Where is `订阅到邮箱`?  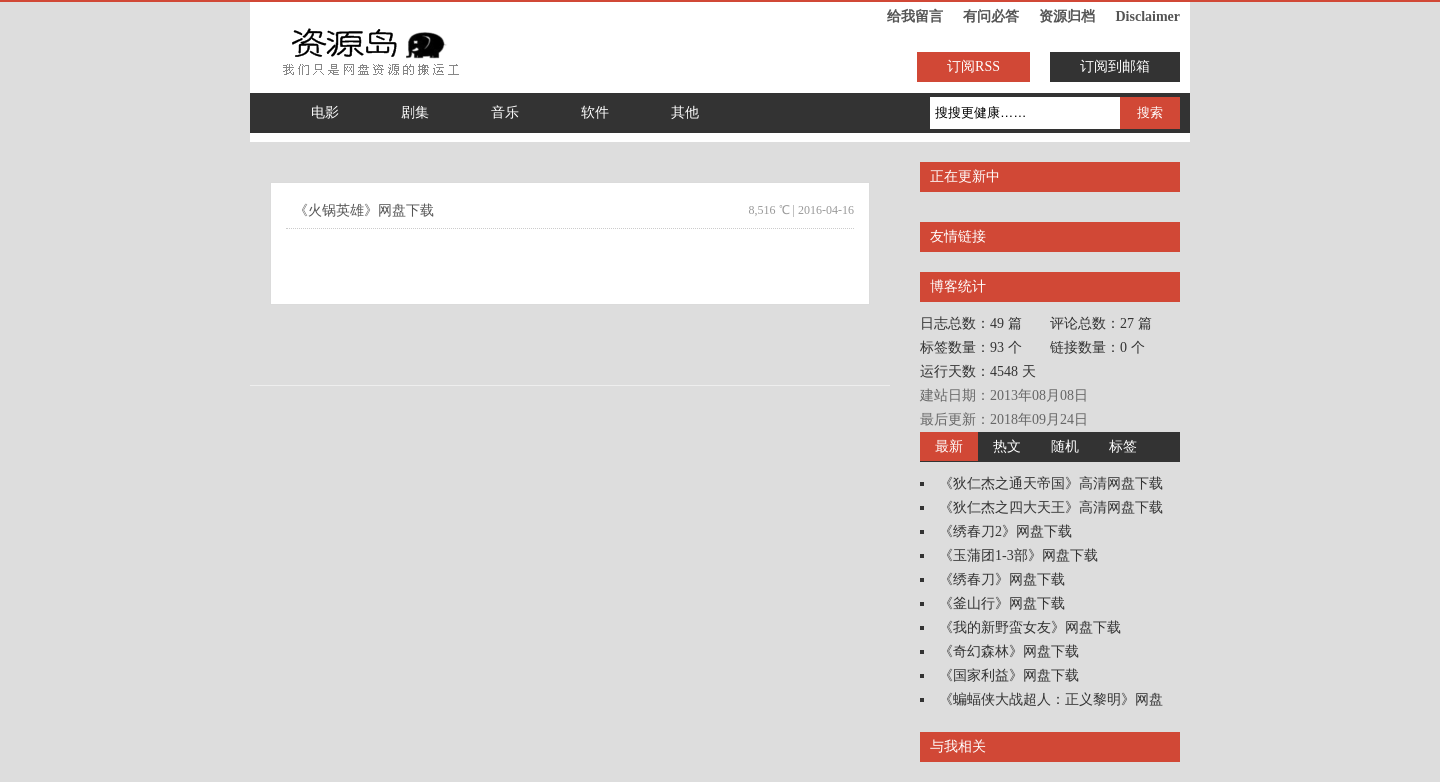
订阅到邮箱 is located at coordinates (1115, 66).